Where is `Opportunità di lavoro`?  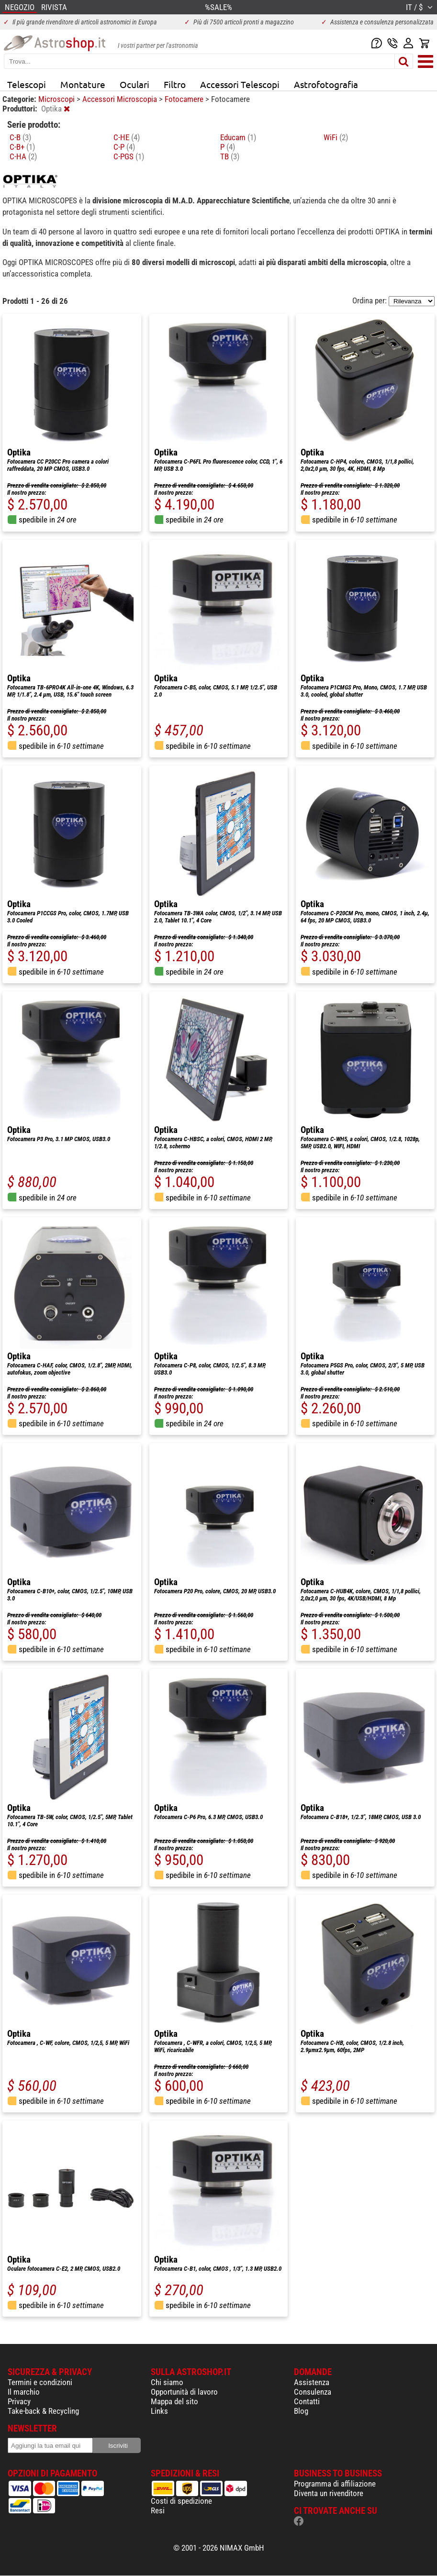
Opportunità di lavoro is located at coordinates (184, 2392).